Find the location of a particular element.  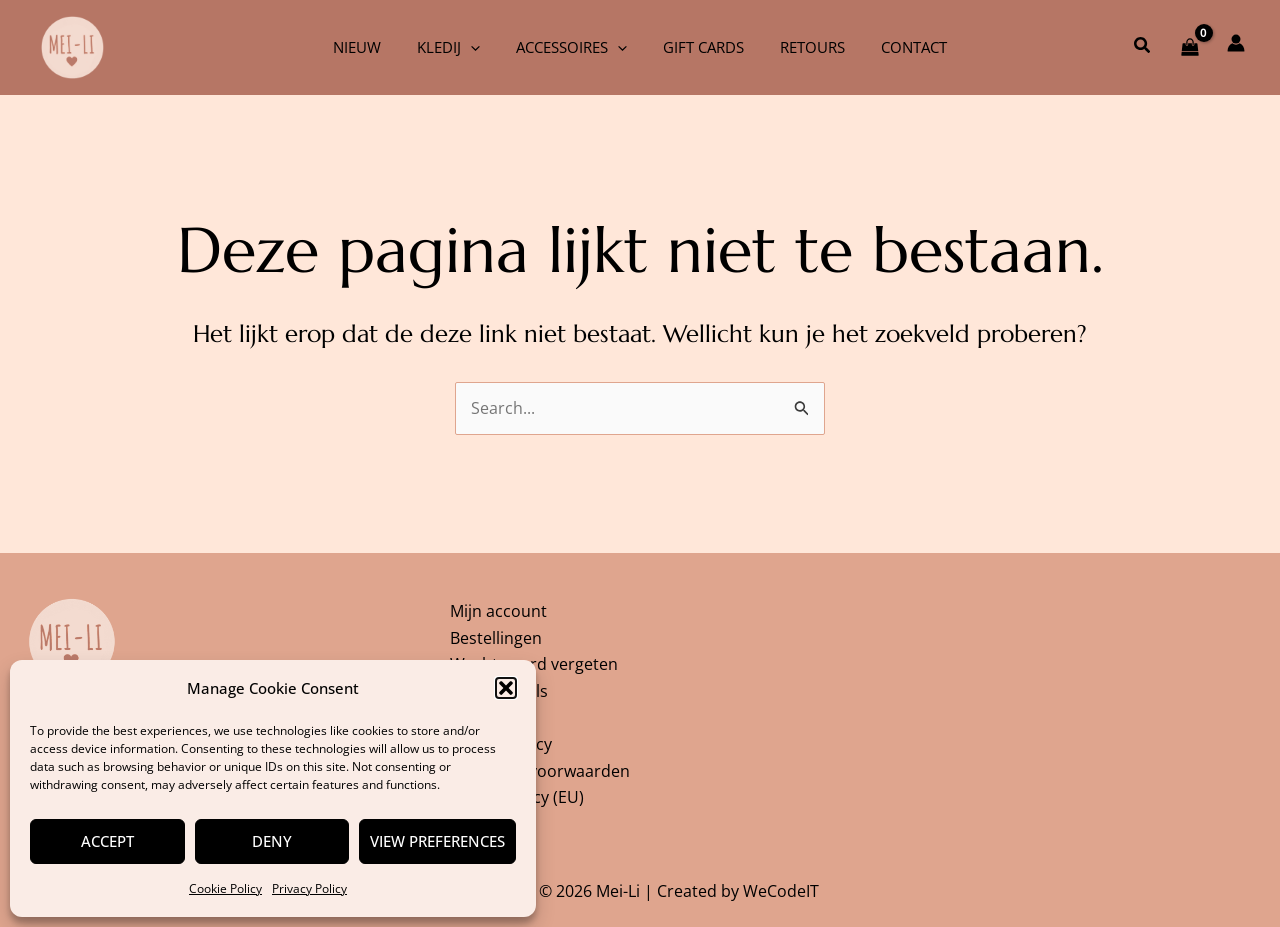

[View Shopping Cart, empty] is located at coordinates (1189, 47).